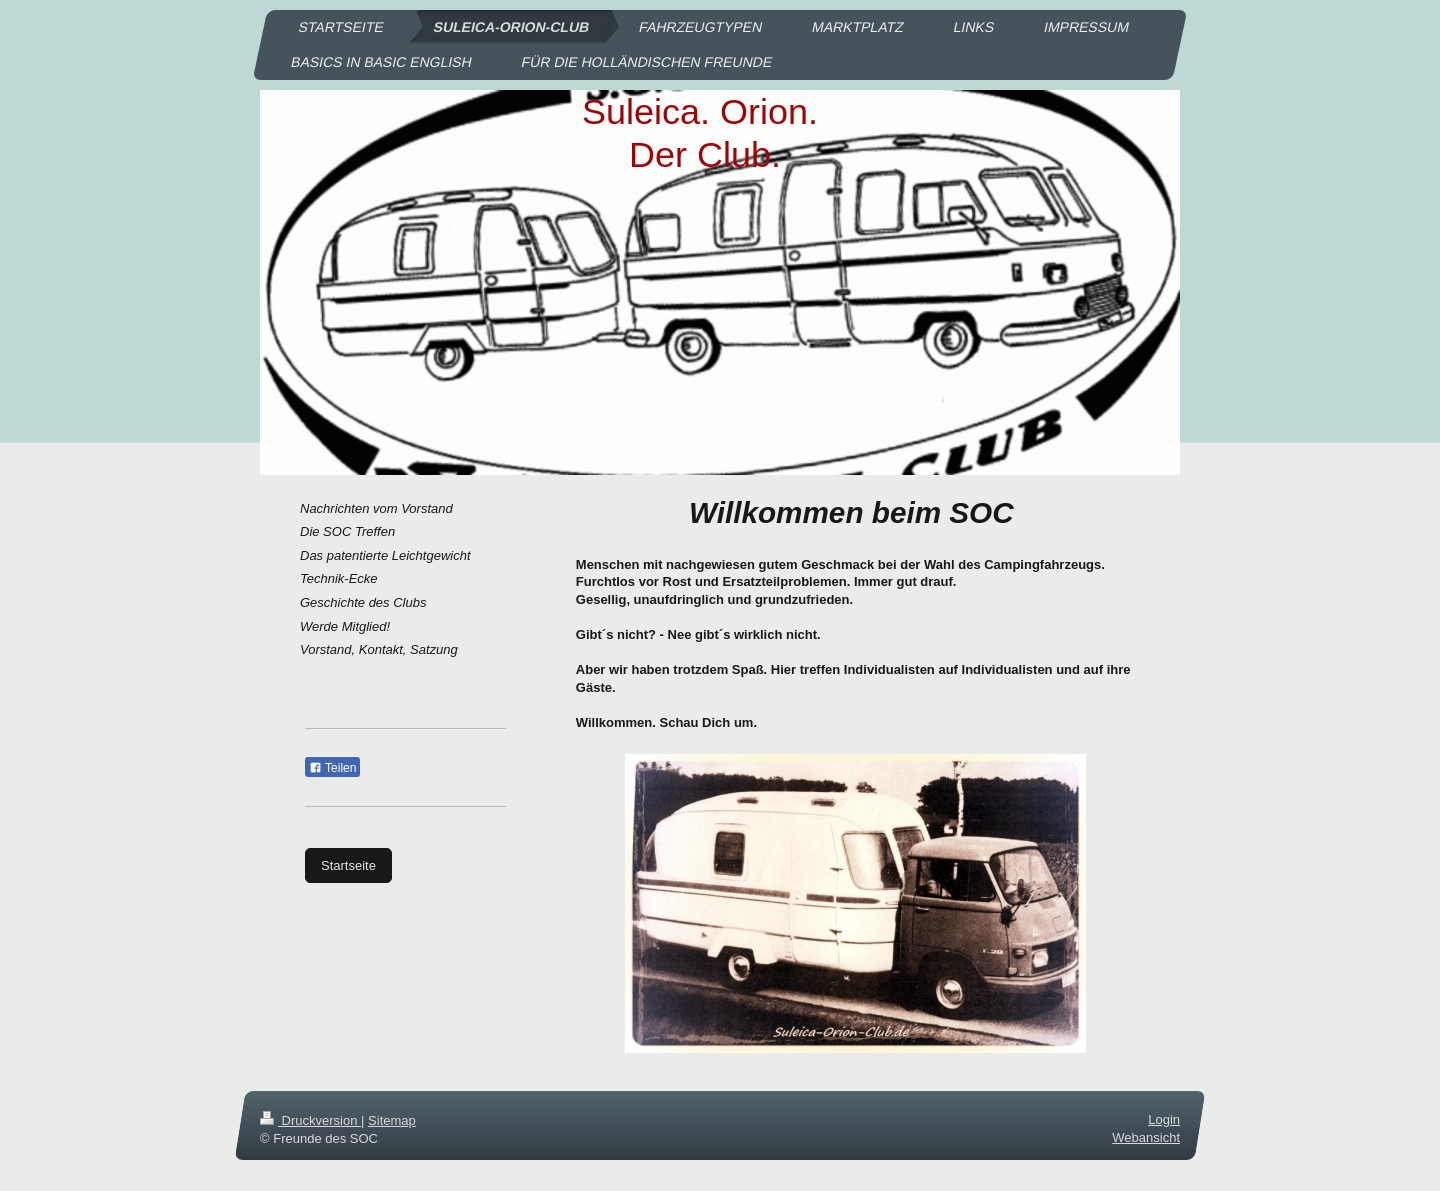 This screenshot has height=1191, width=1440. Describe the element at coordinates (310, 1120) in the screenshot. I see `Druckversion` at that location.